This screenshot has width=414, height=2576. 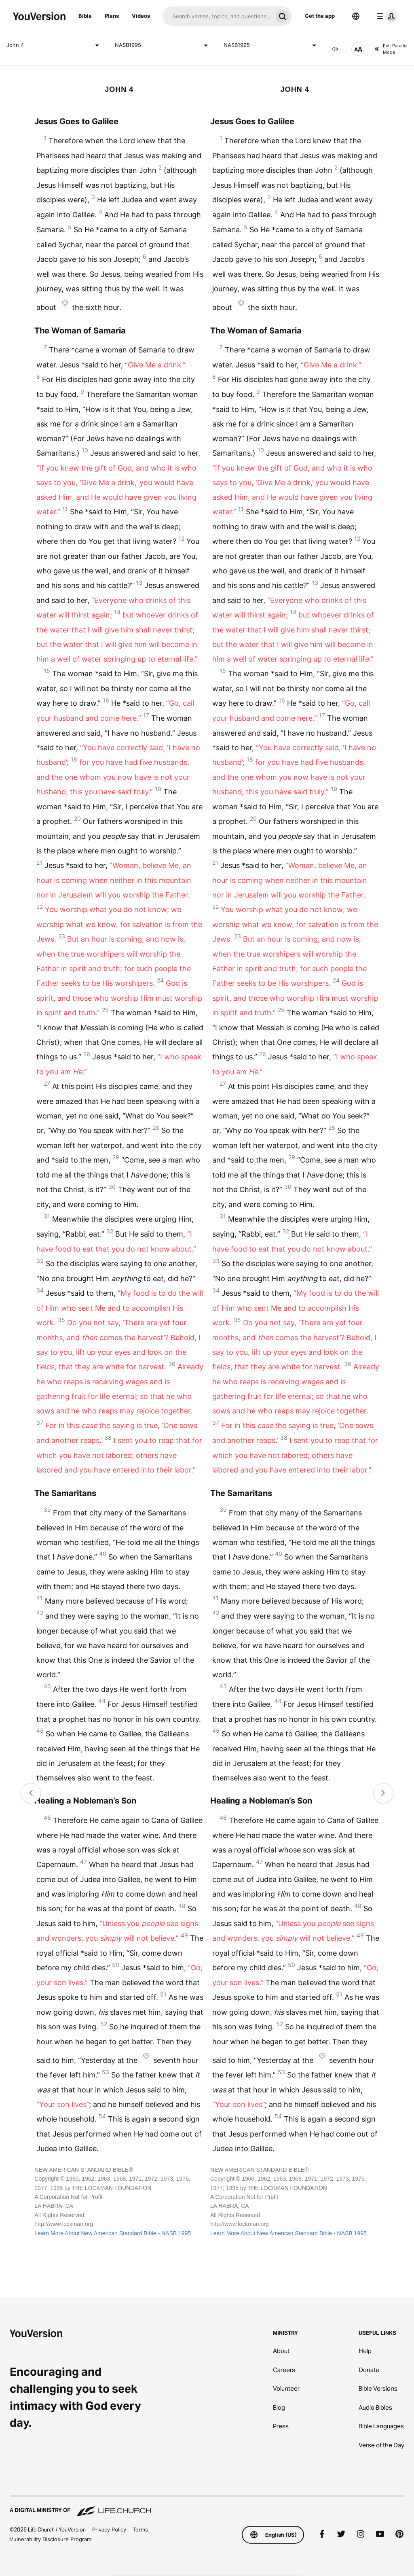 I want to click on Videos, so click(x=141, y=16).